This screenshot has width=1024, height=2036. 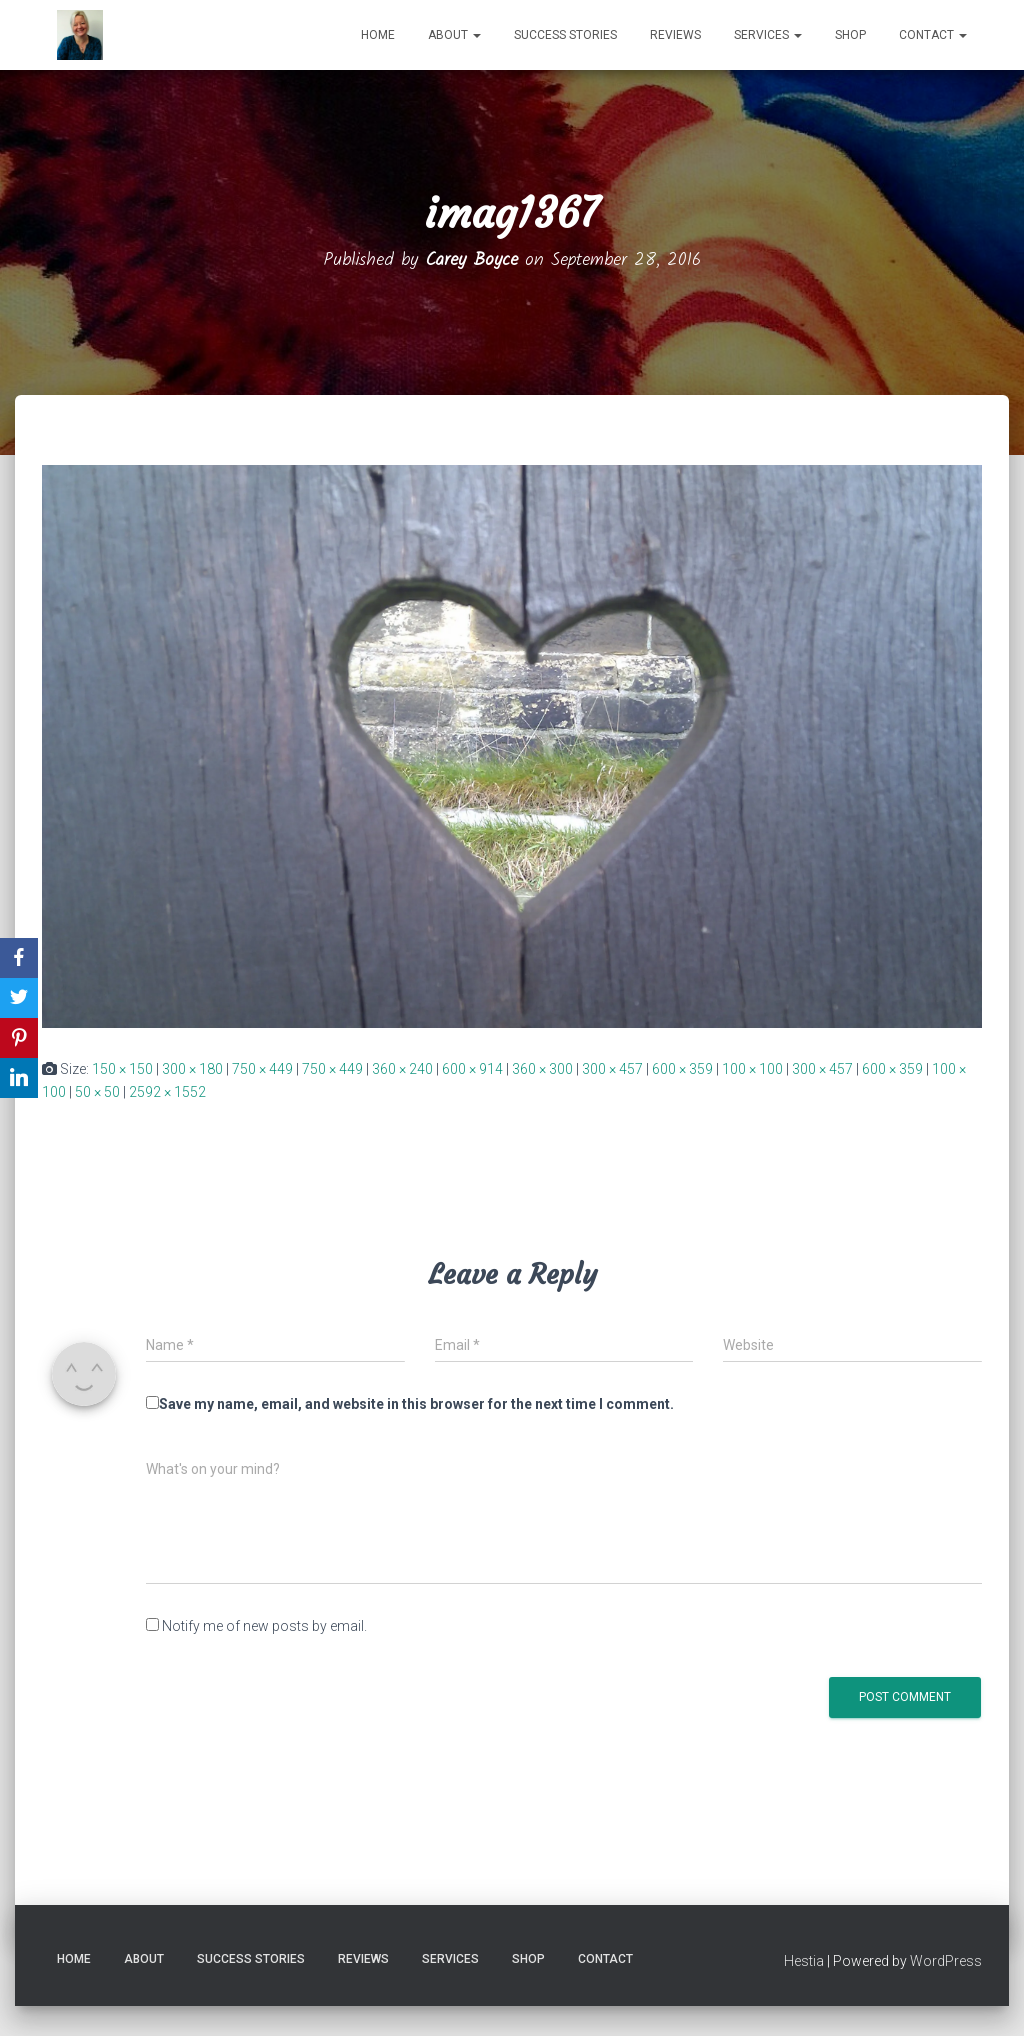 I want to click on About, so click(x=454, y=35).